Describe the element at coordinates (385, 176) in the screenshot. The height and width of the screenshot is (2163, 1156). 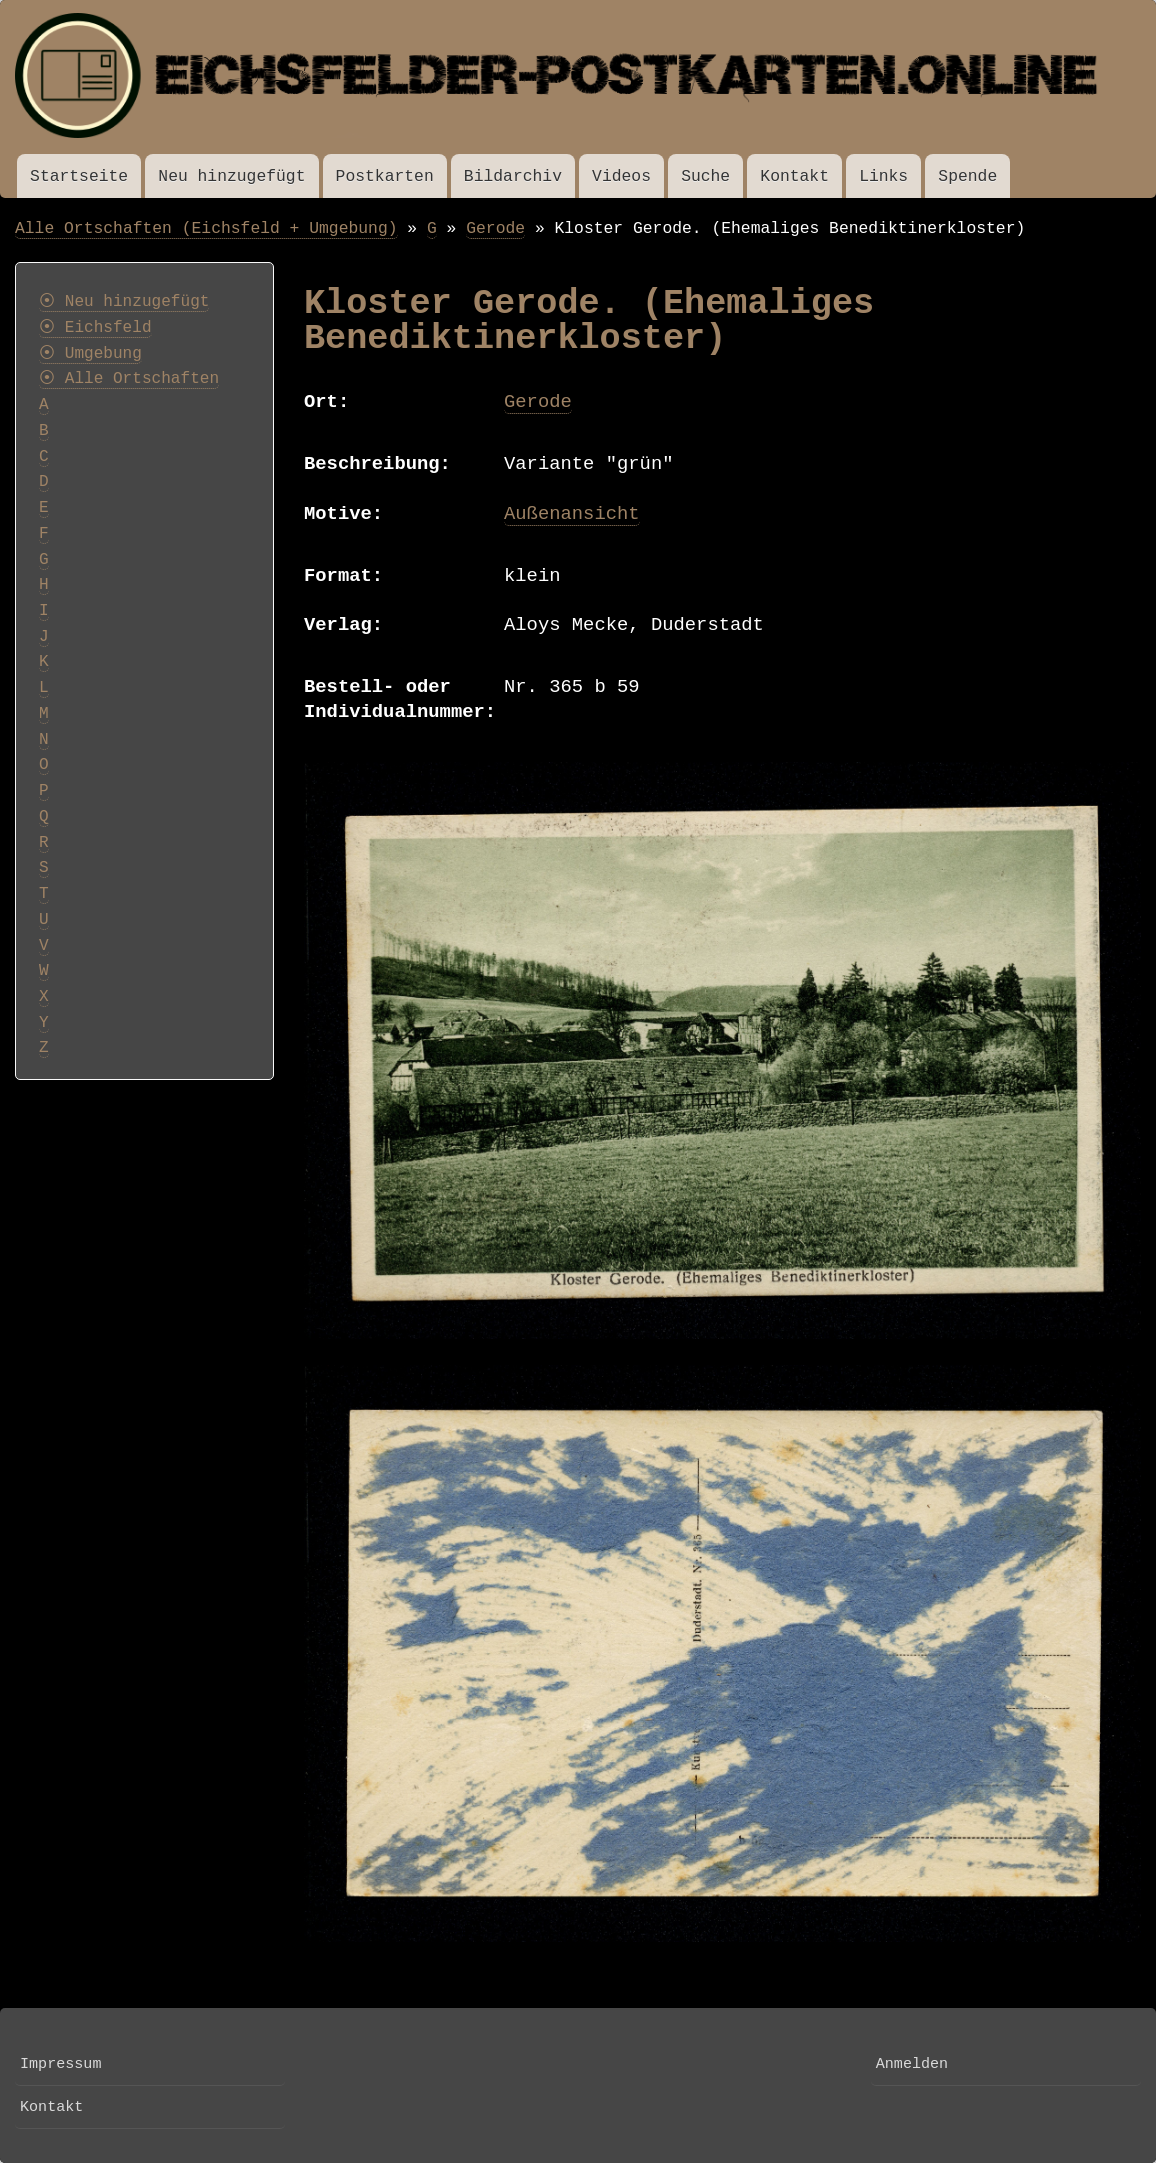
I see `Postkarten` at that location.